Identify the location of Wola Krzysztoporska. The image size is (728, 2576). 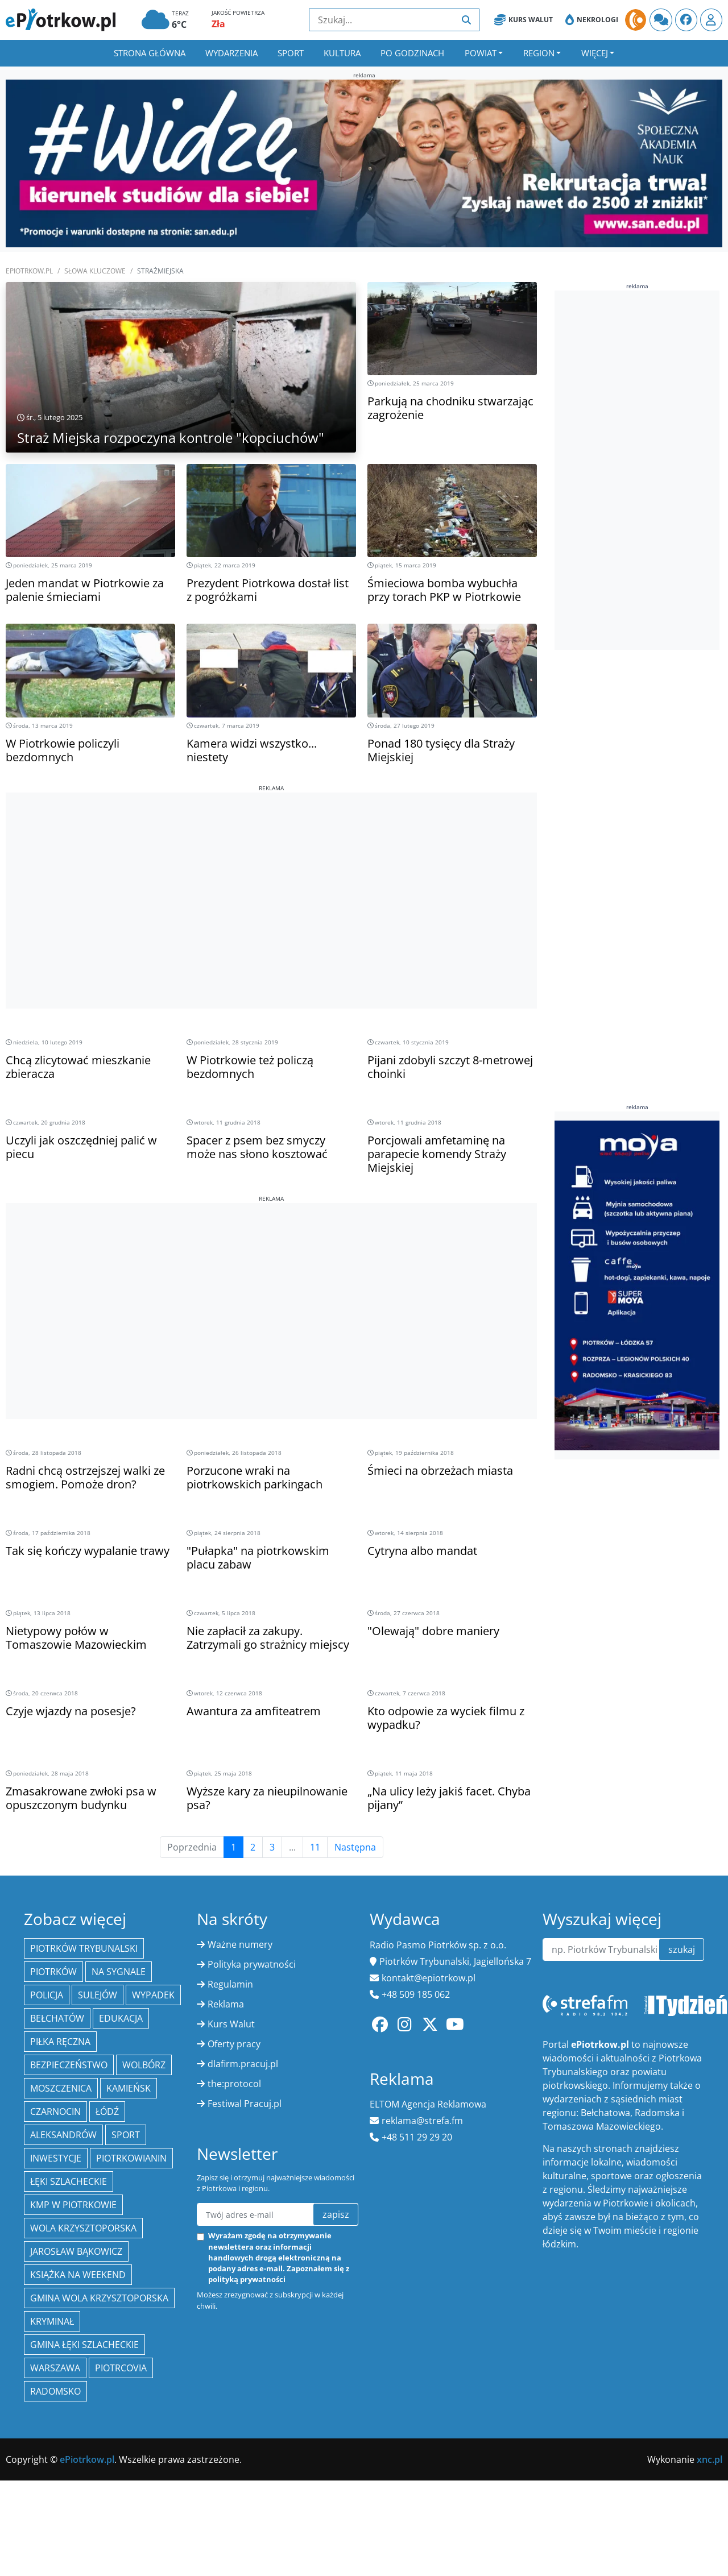
(83, 2228).